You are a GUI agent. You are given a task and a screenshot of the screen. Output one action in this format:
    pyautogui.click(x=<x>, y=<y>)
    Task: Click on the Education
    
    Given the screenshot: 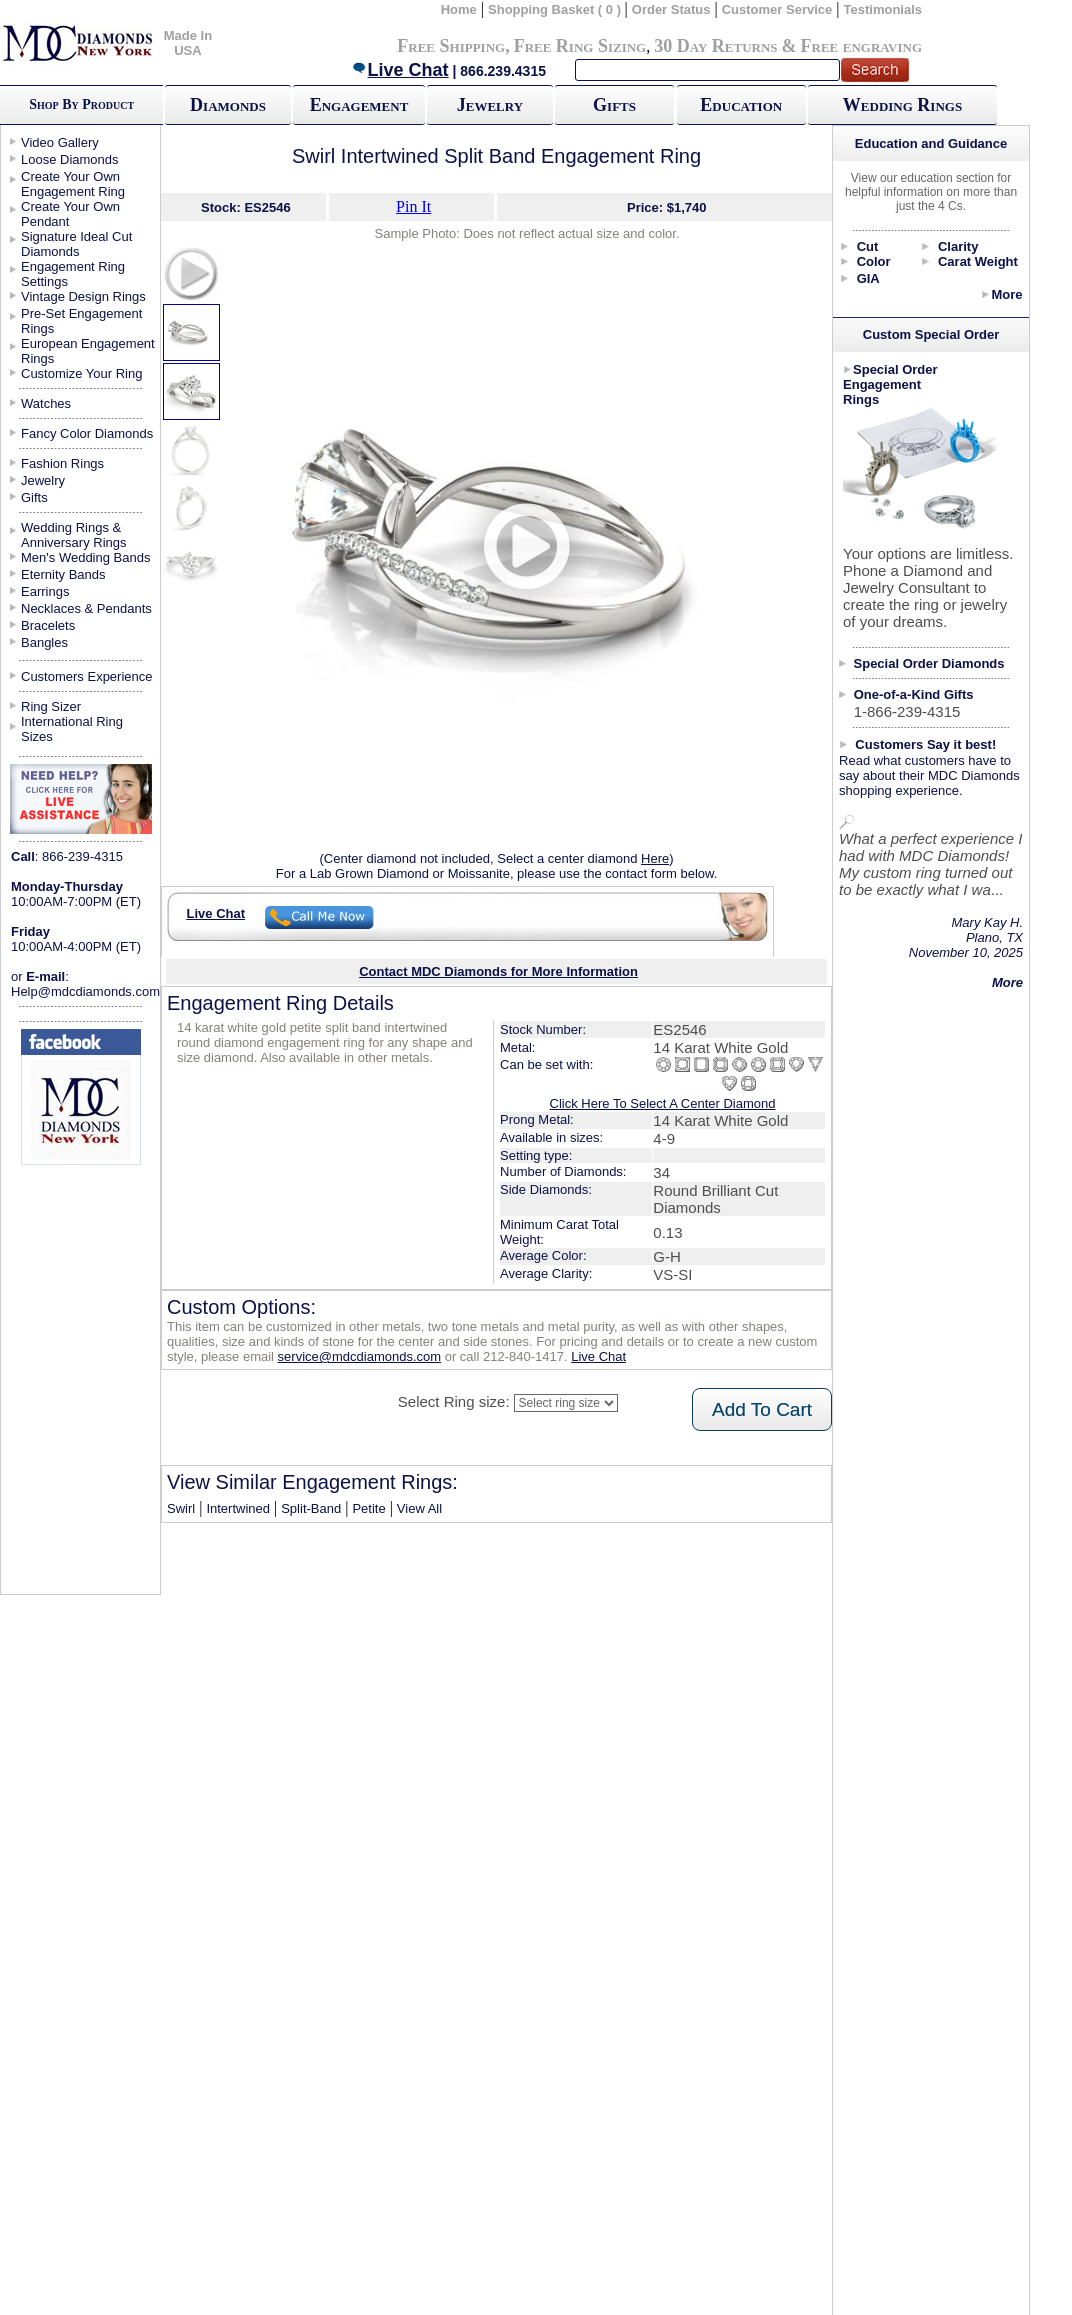 What is the action you would take?
    pyautogui.click(x=741, y=105)
    